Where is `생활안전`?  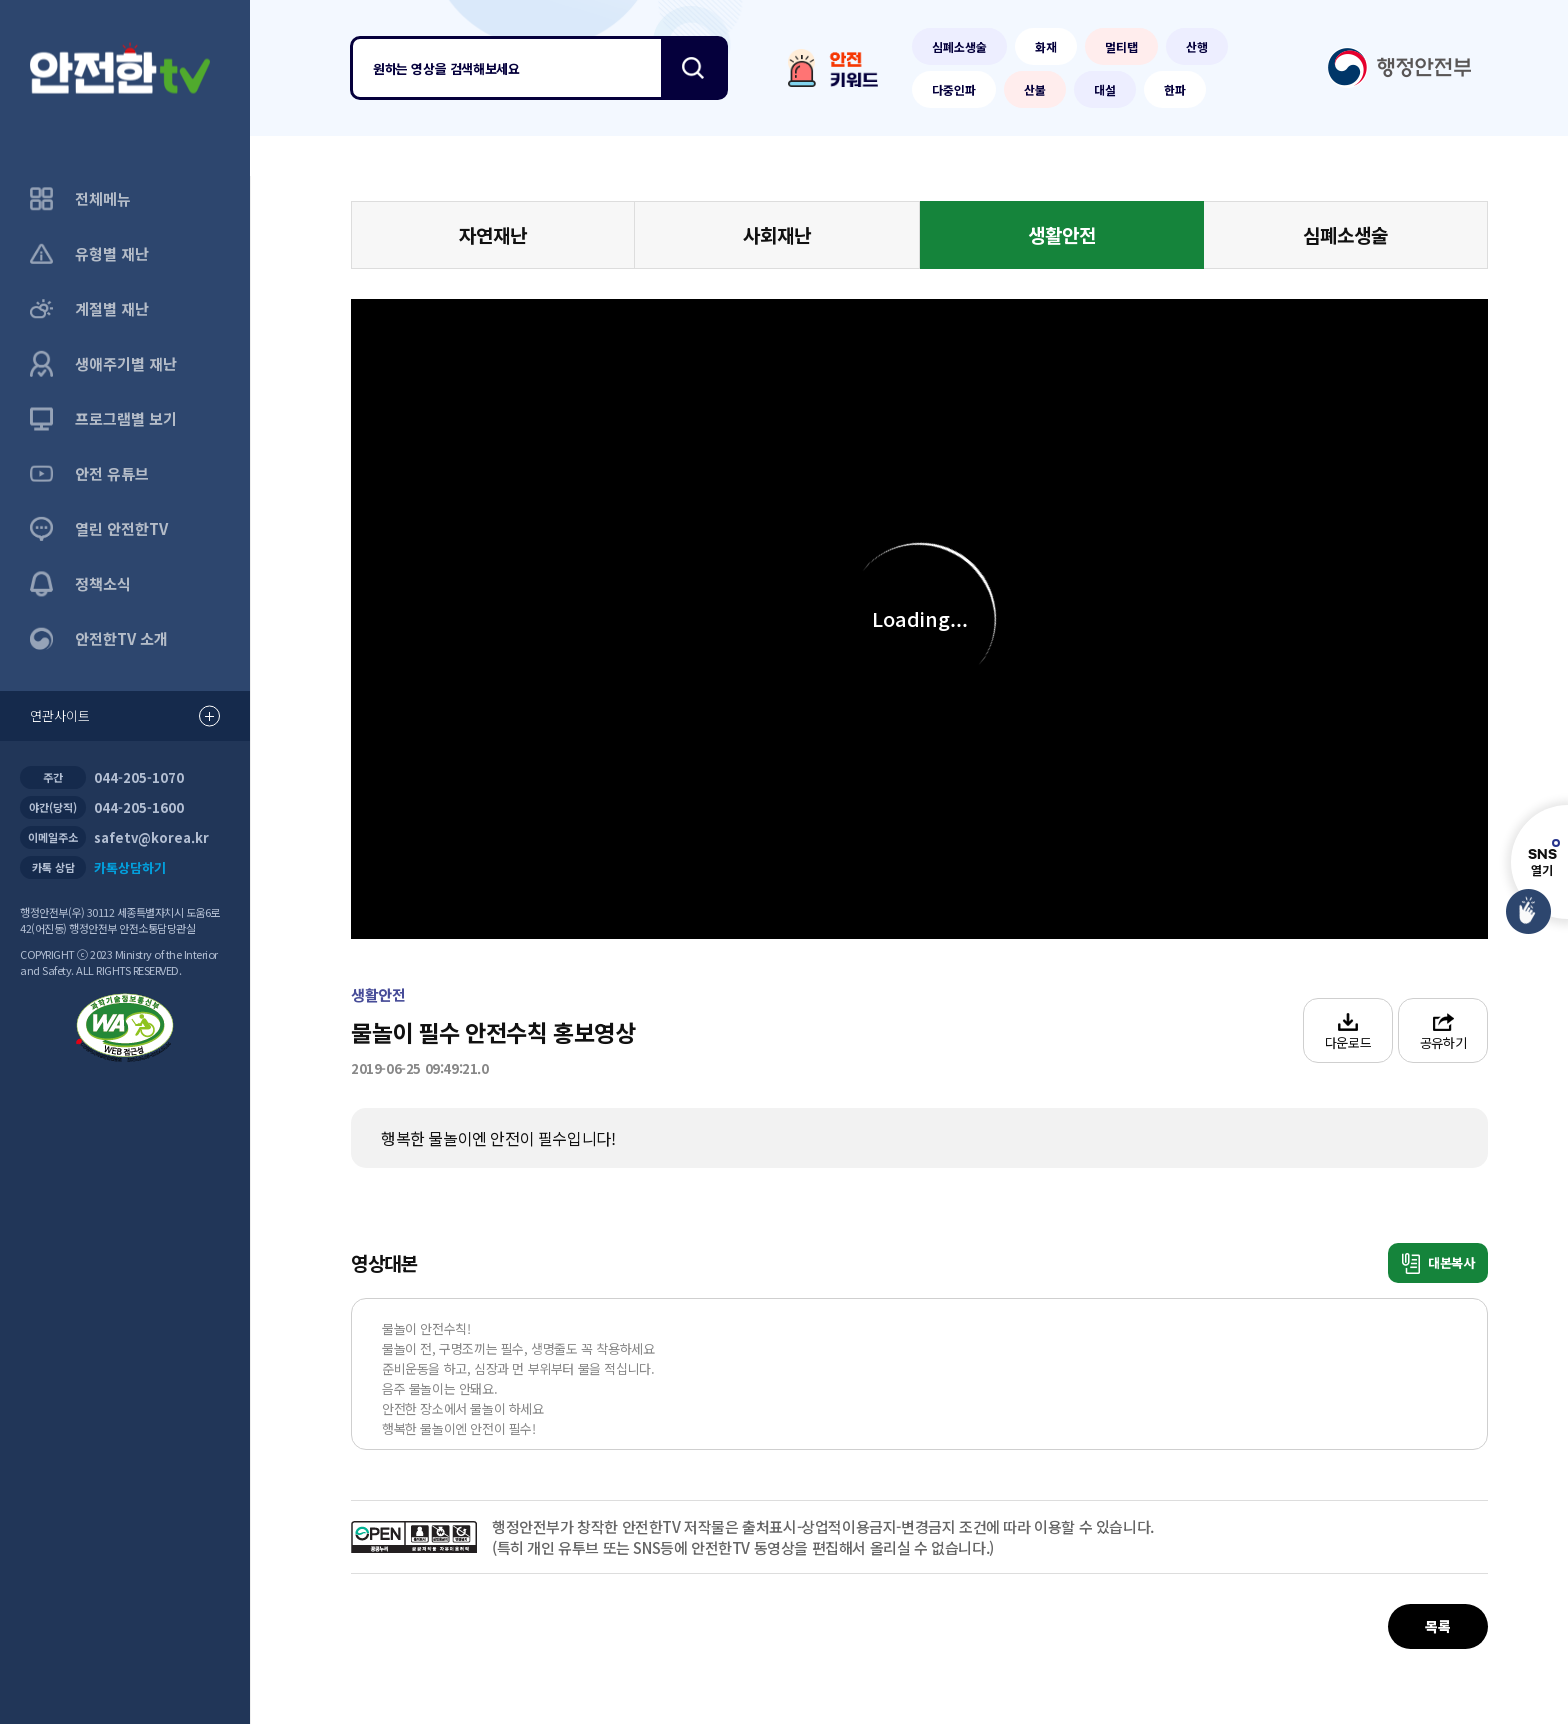 생활안전 is located at coordinates (1062, 234).